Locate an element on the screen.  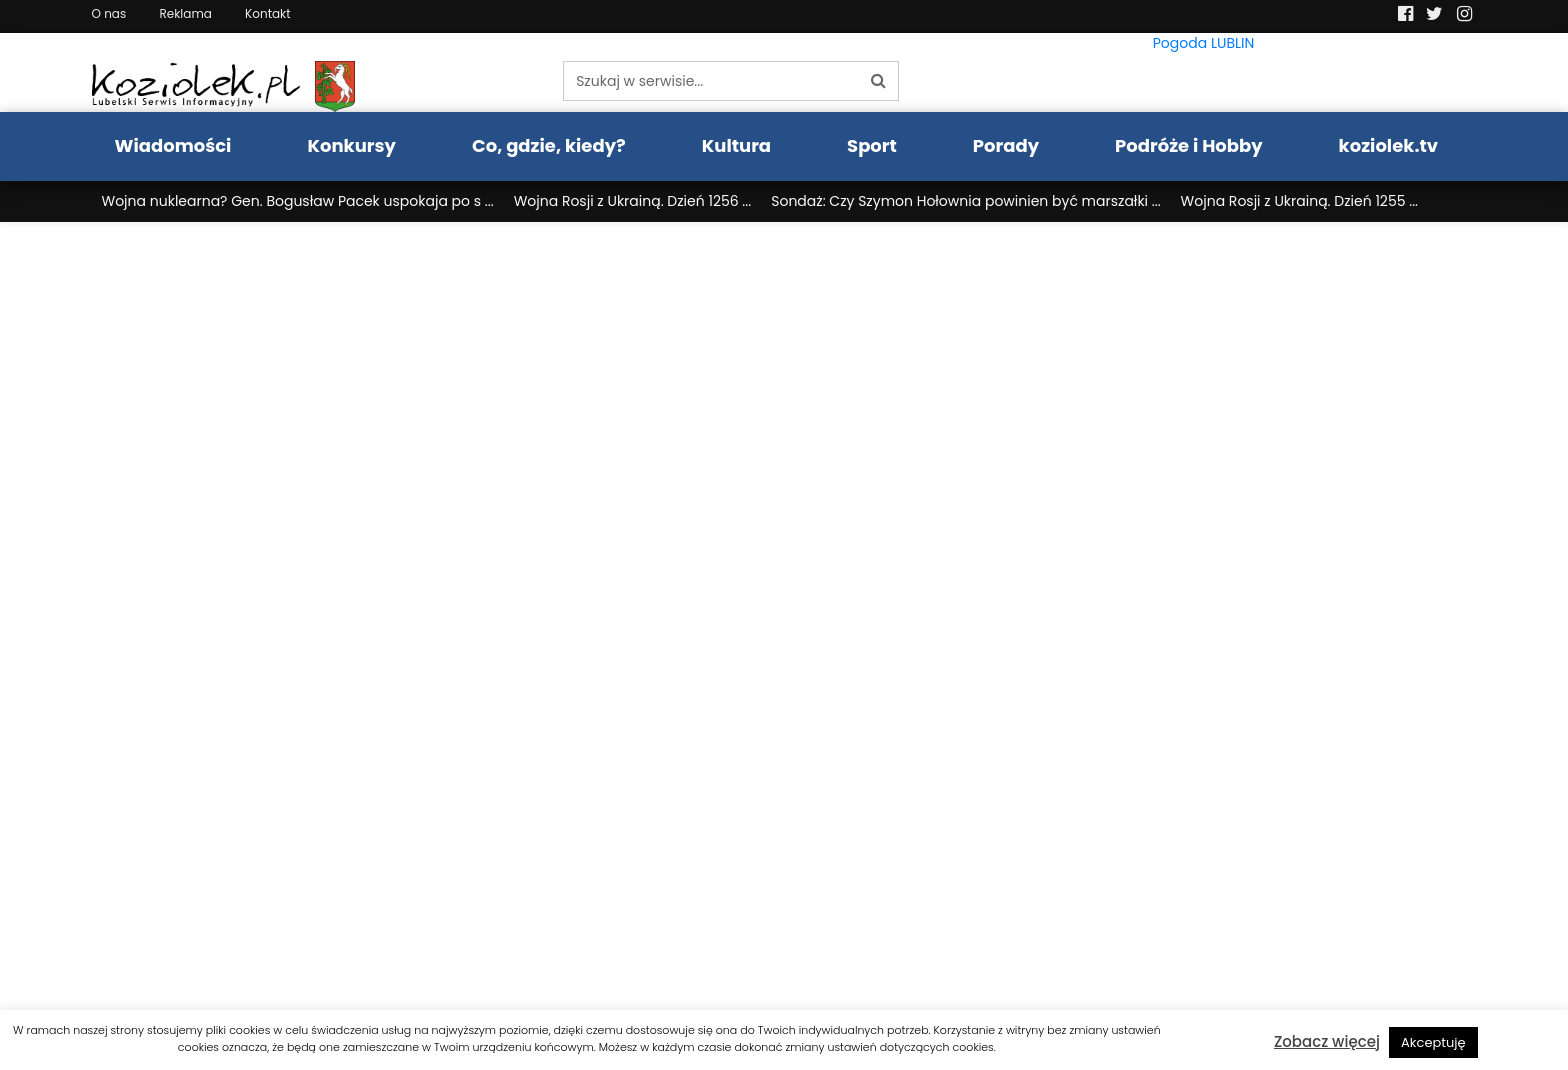
Kontakt is located at coordinates (268, 13).